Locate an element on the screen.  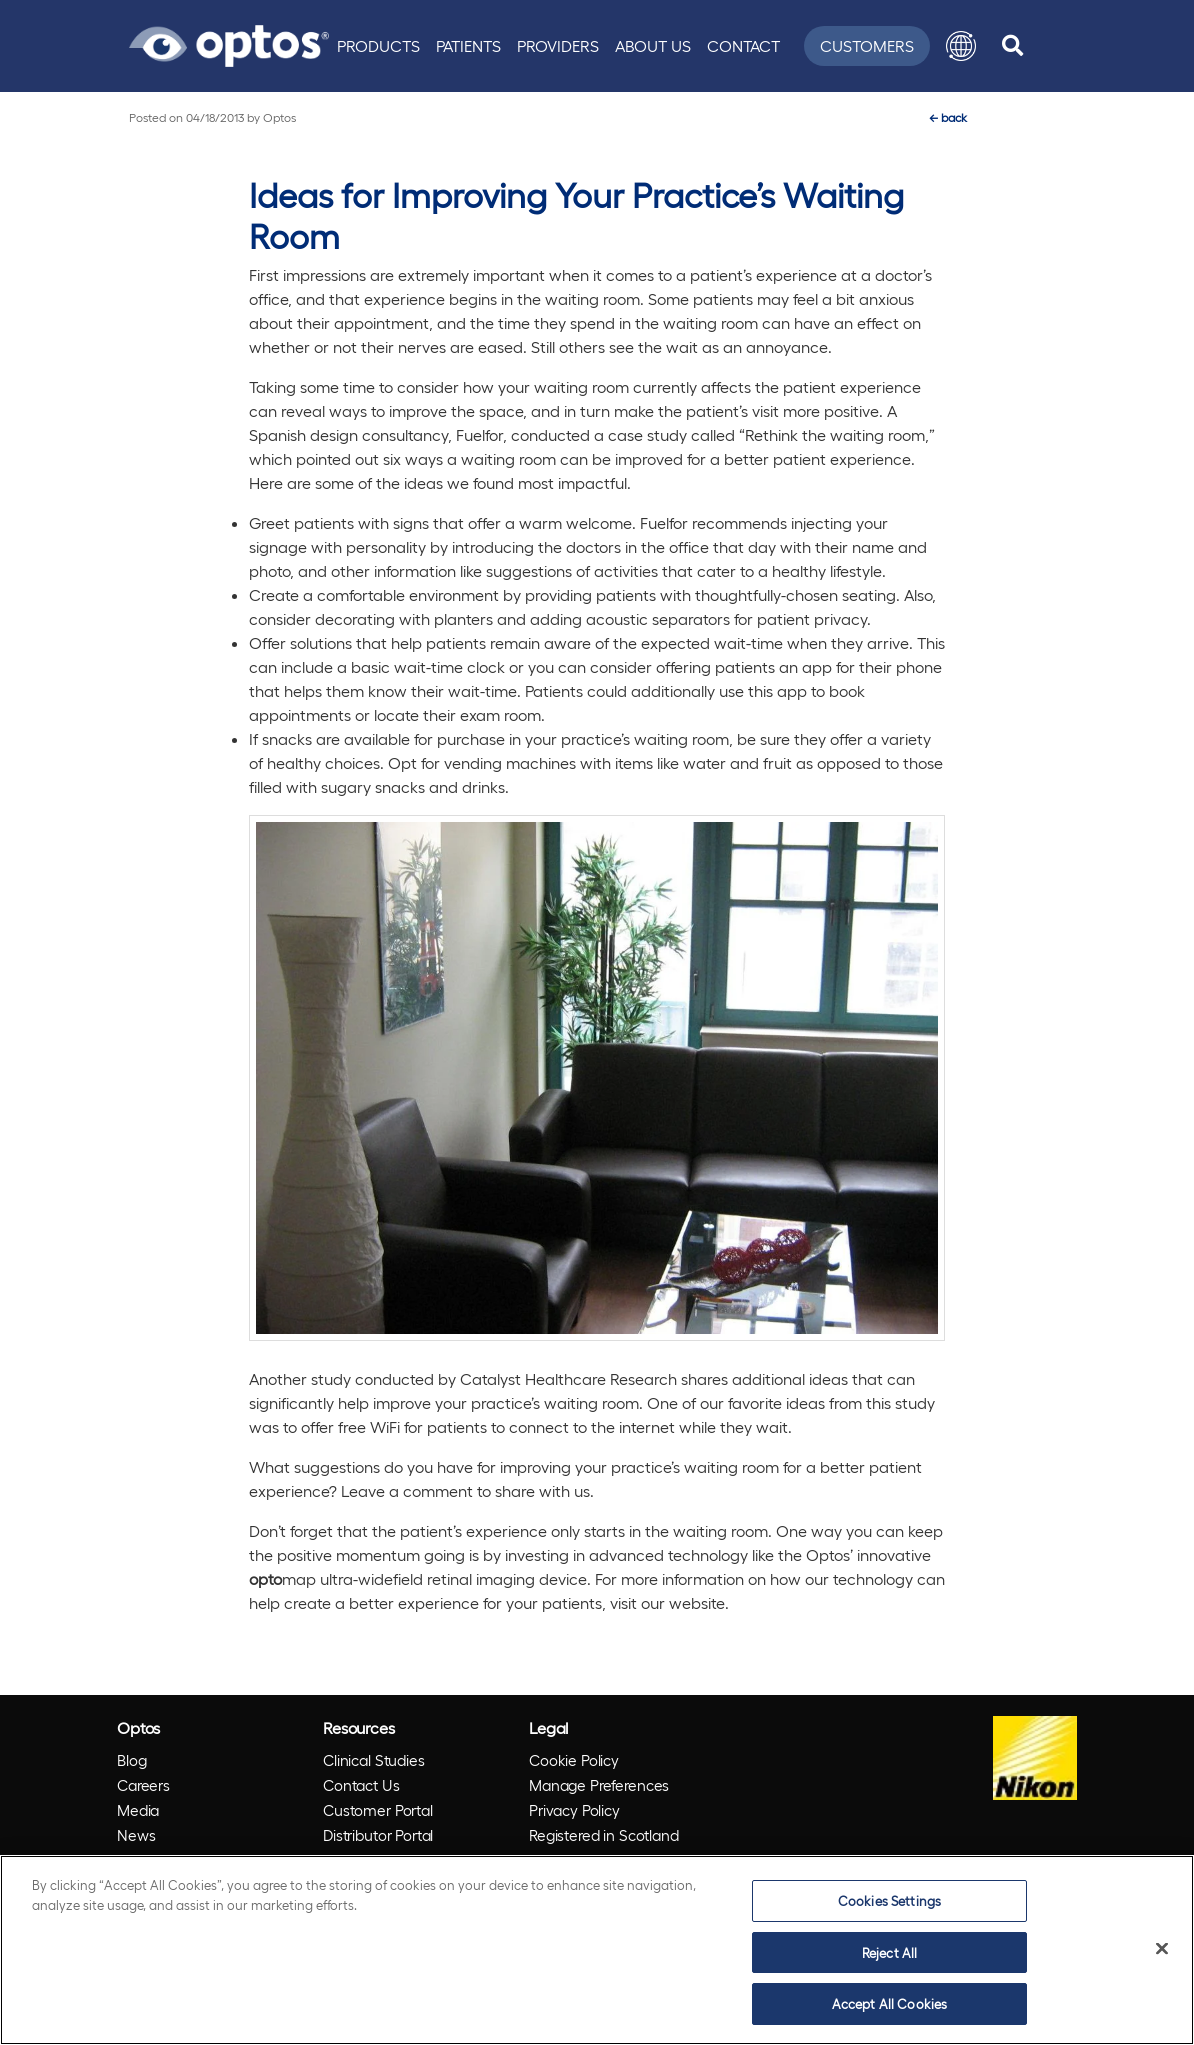
Cookie Policy is located at coordinates (574, 1760).